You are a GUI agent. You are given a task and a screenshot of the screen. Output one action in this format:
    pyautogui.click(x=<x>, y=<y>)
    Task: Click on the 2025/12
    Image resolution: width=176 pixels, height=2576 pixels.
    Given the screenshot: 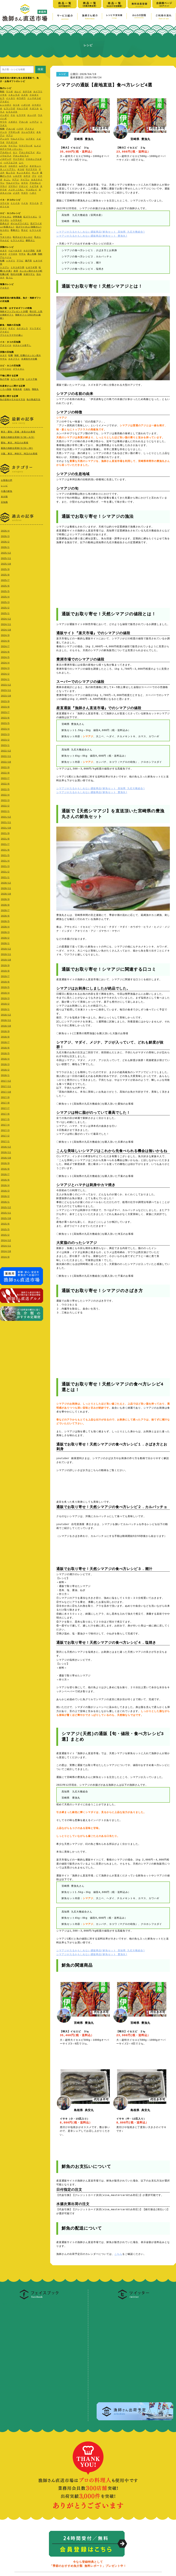 What is the action you would take?
    pyautogui.click(x=6, y=552)
    